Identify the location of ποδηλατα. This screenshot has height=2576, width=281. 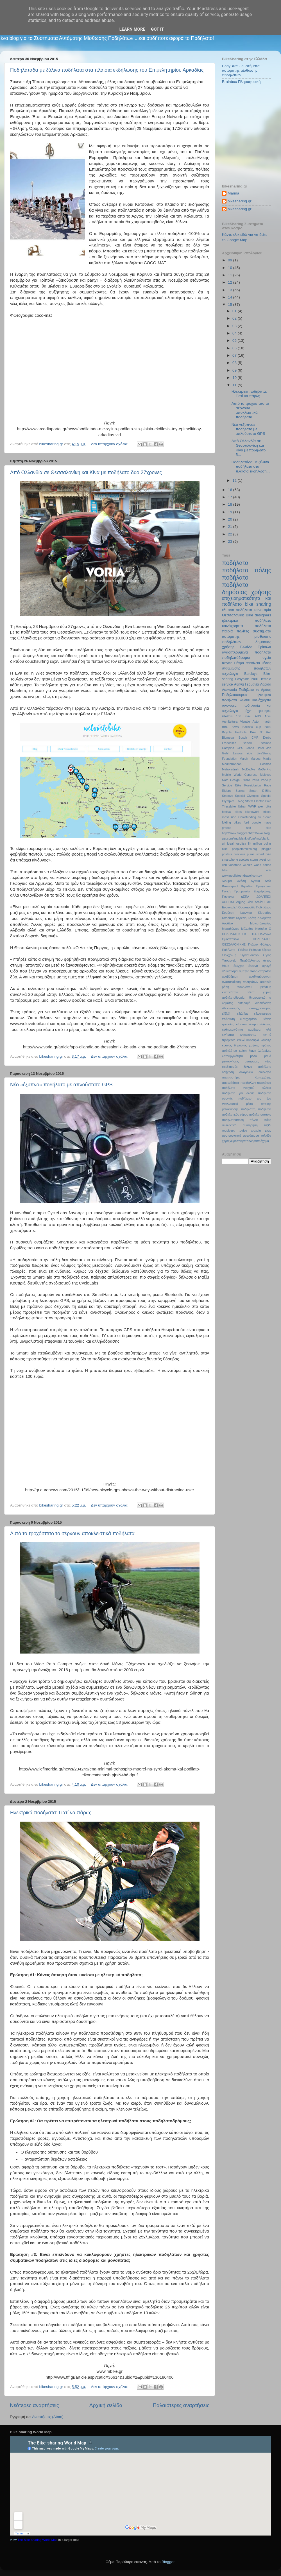
(264, 1109).